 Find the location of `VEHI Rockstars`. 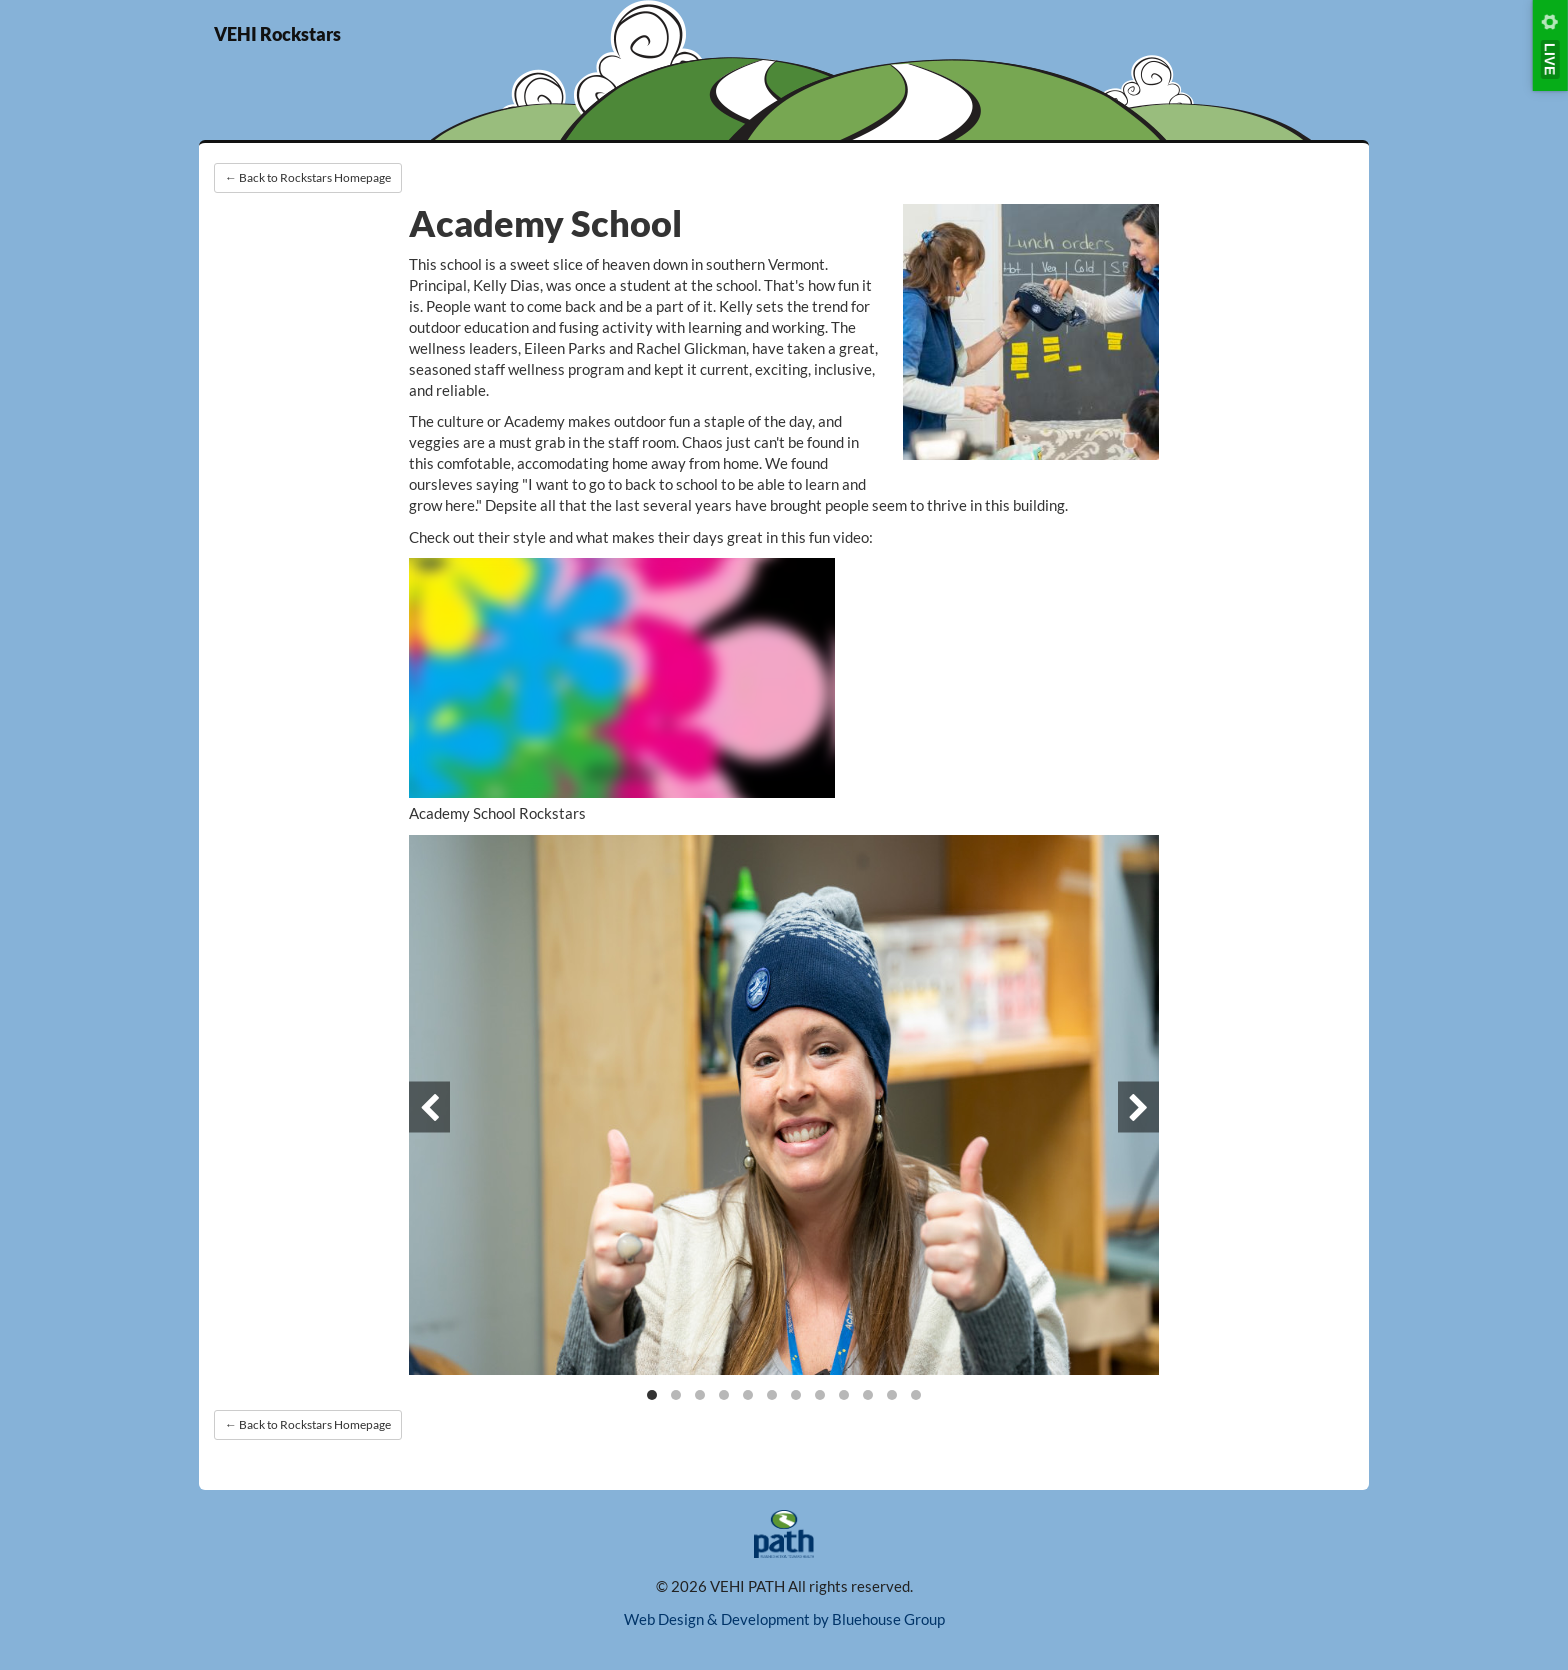

VEHI Rockstars is located at coordinates (277, 34).